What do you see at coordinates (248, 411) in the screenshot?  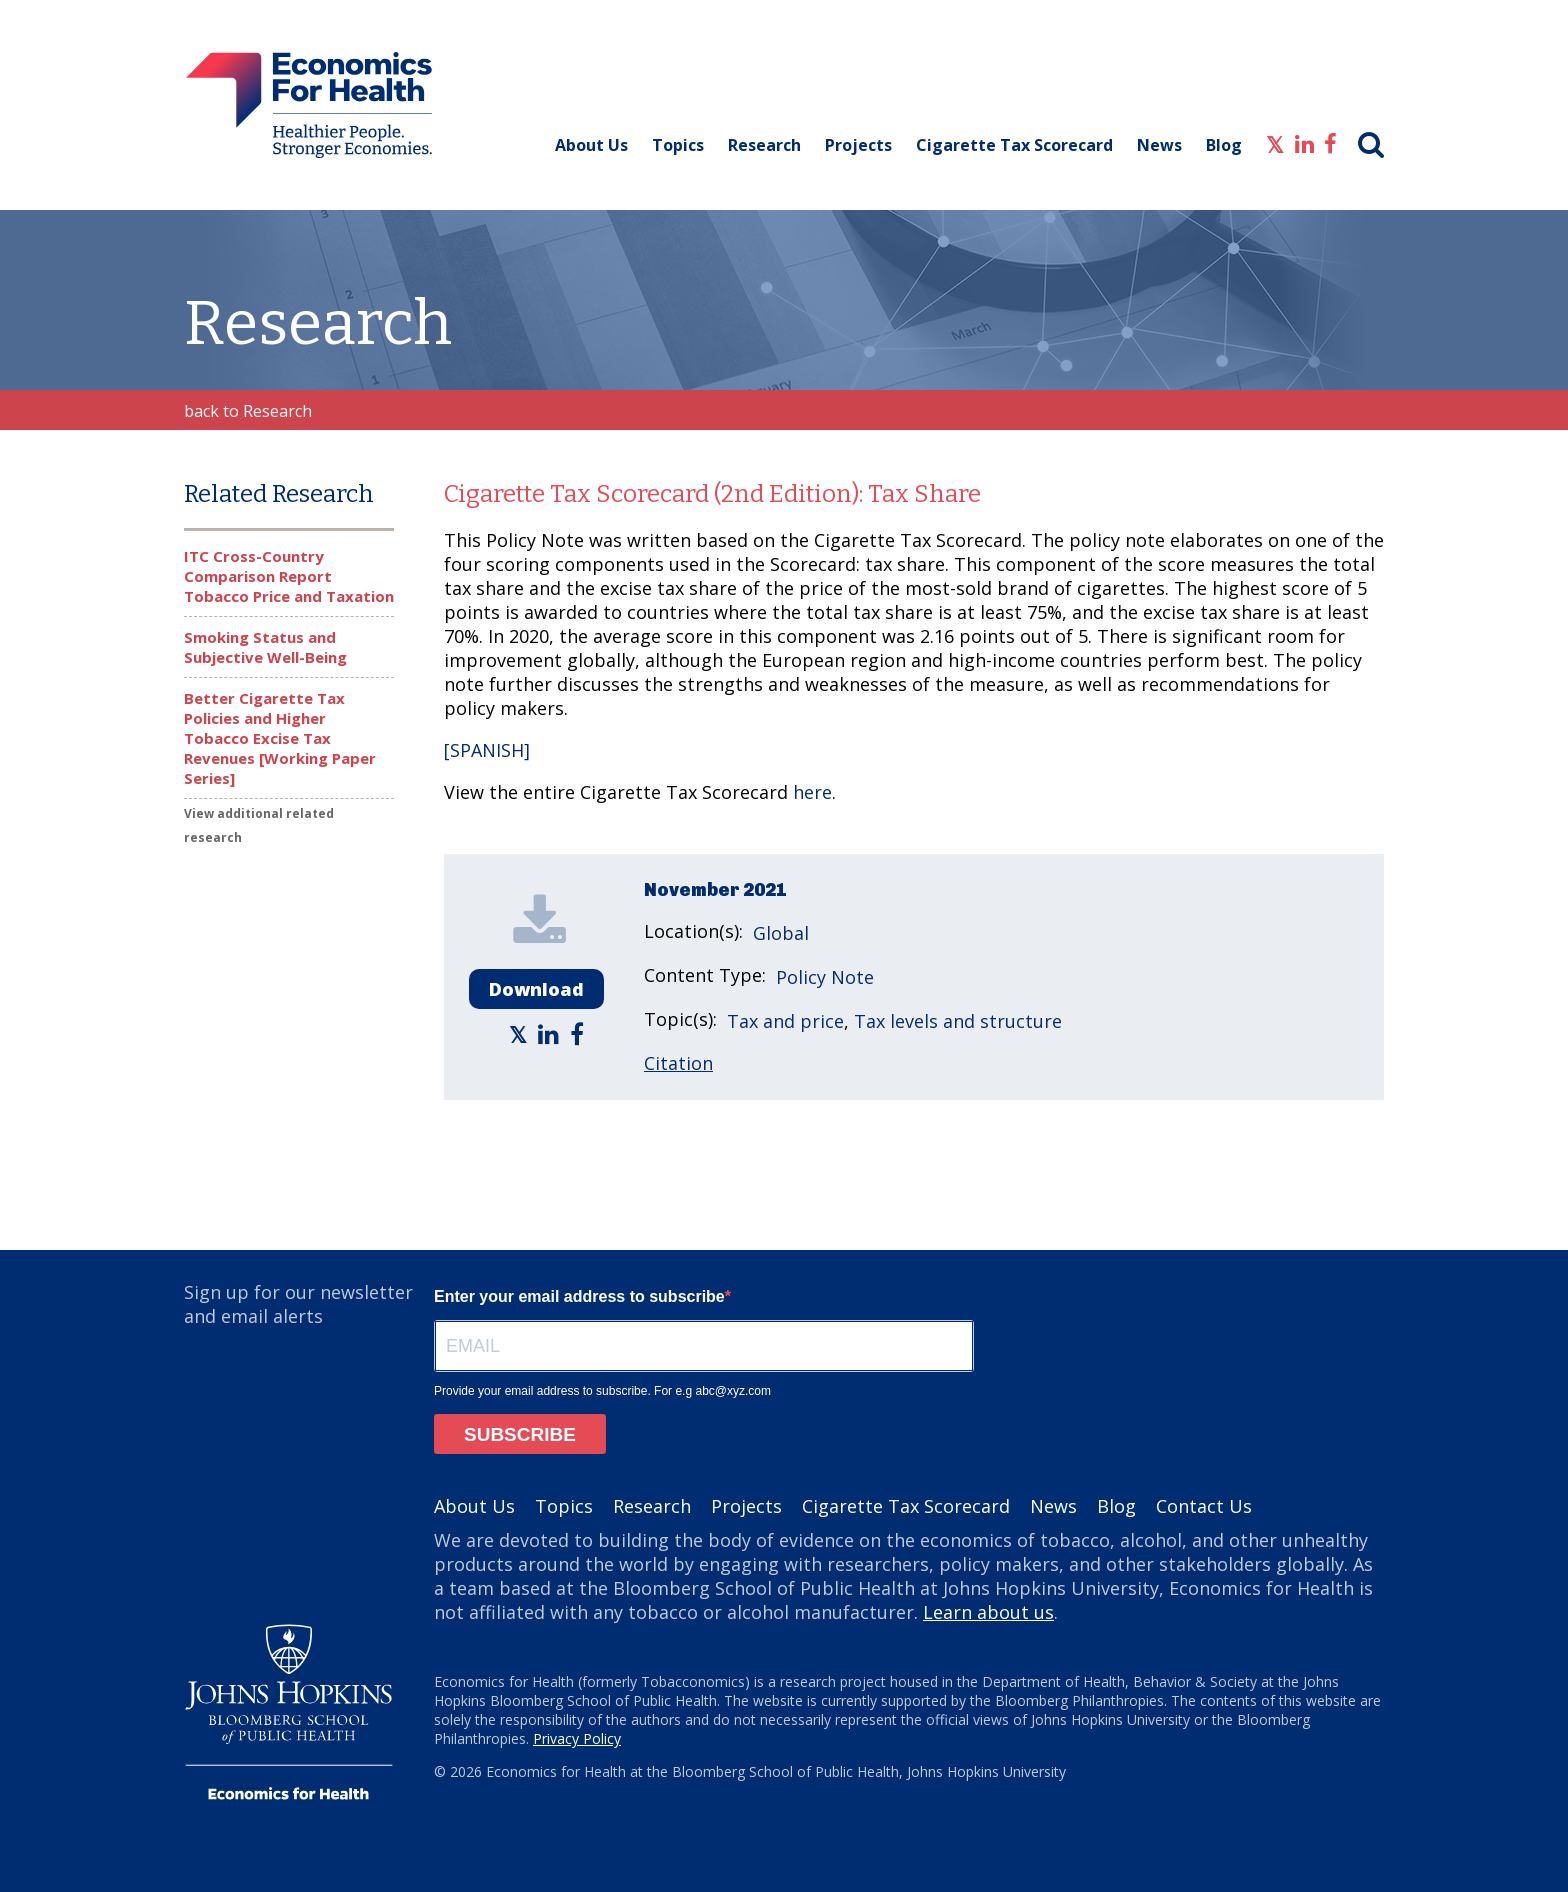 I see `back to Research` at bounding box center [248, 411].